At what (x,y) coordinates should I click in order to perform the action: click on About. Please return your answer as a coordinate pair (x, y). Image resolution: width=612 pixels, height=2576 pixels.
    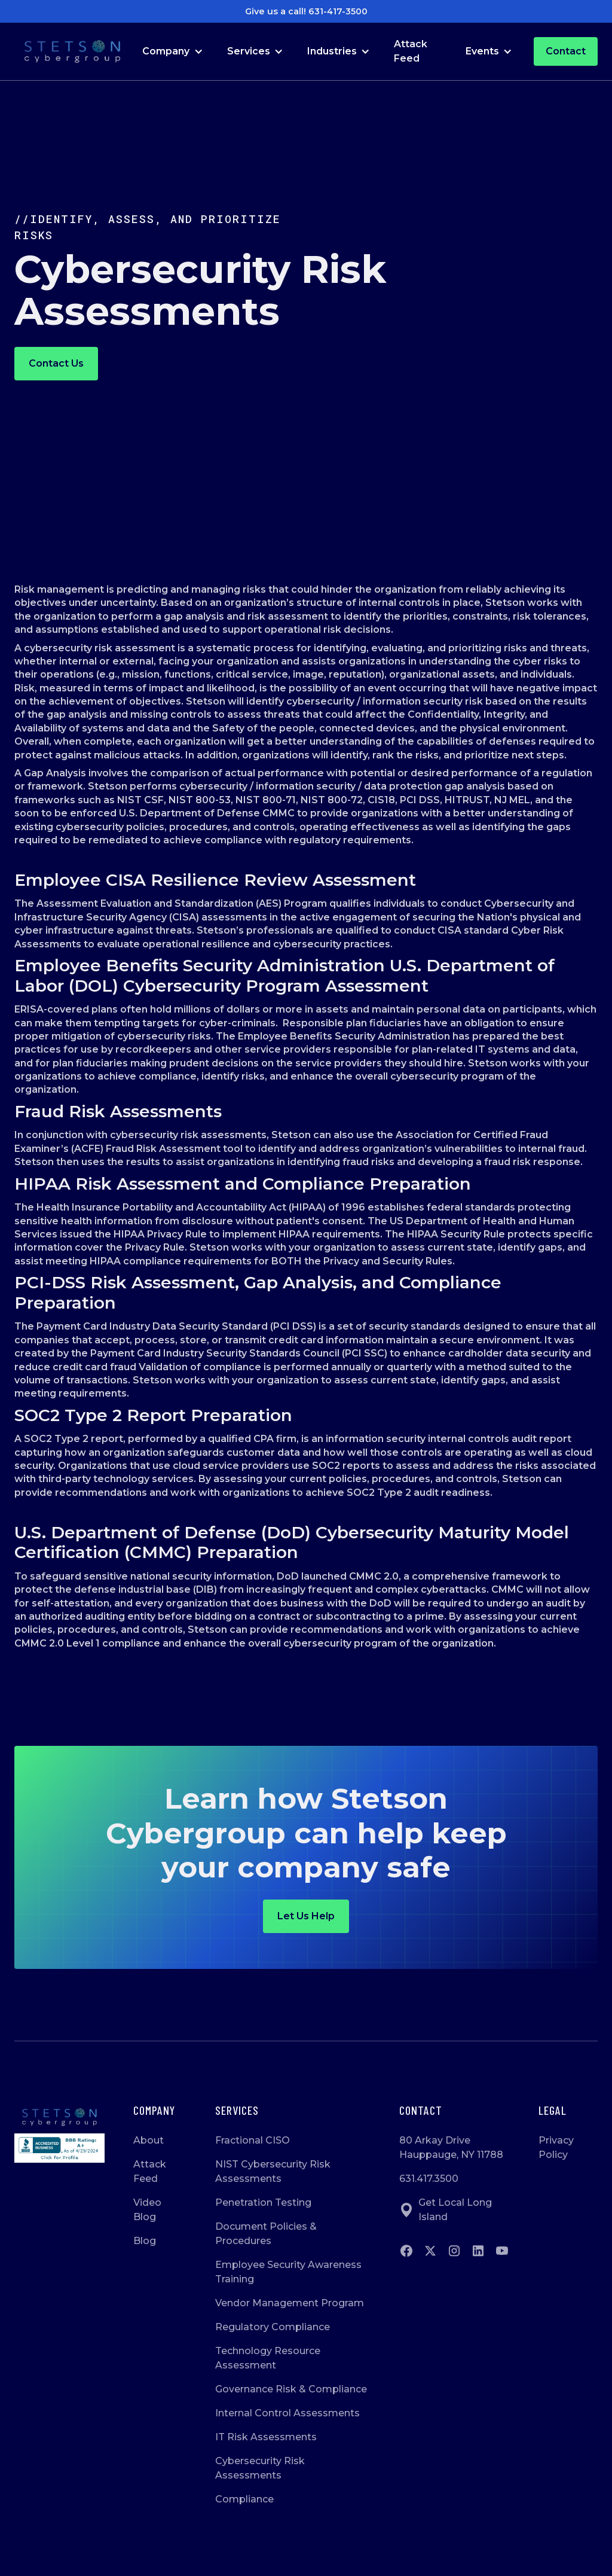
    Looking at the image, I should click on (148, 2140).